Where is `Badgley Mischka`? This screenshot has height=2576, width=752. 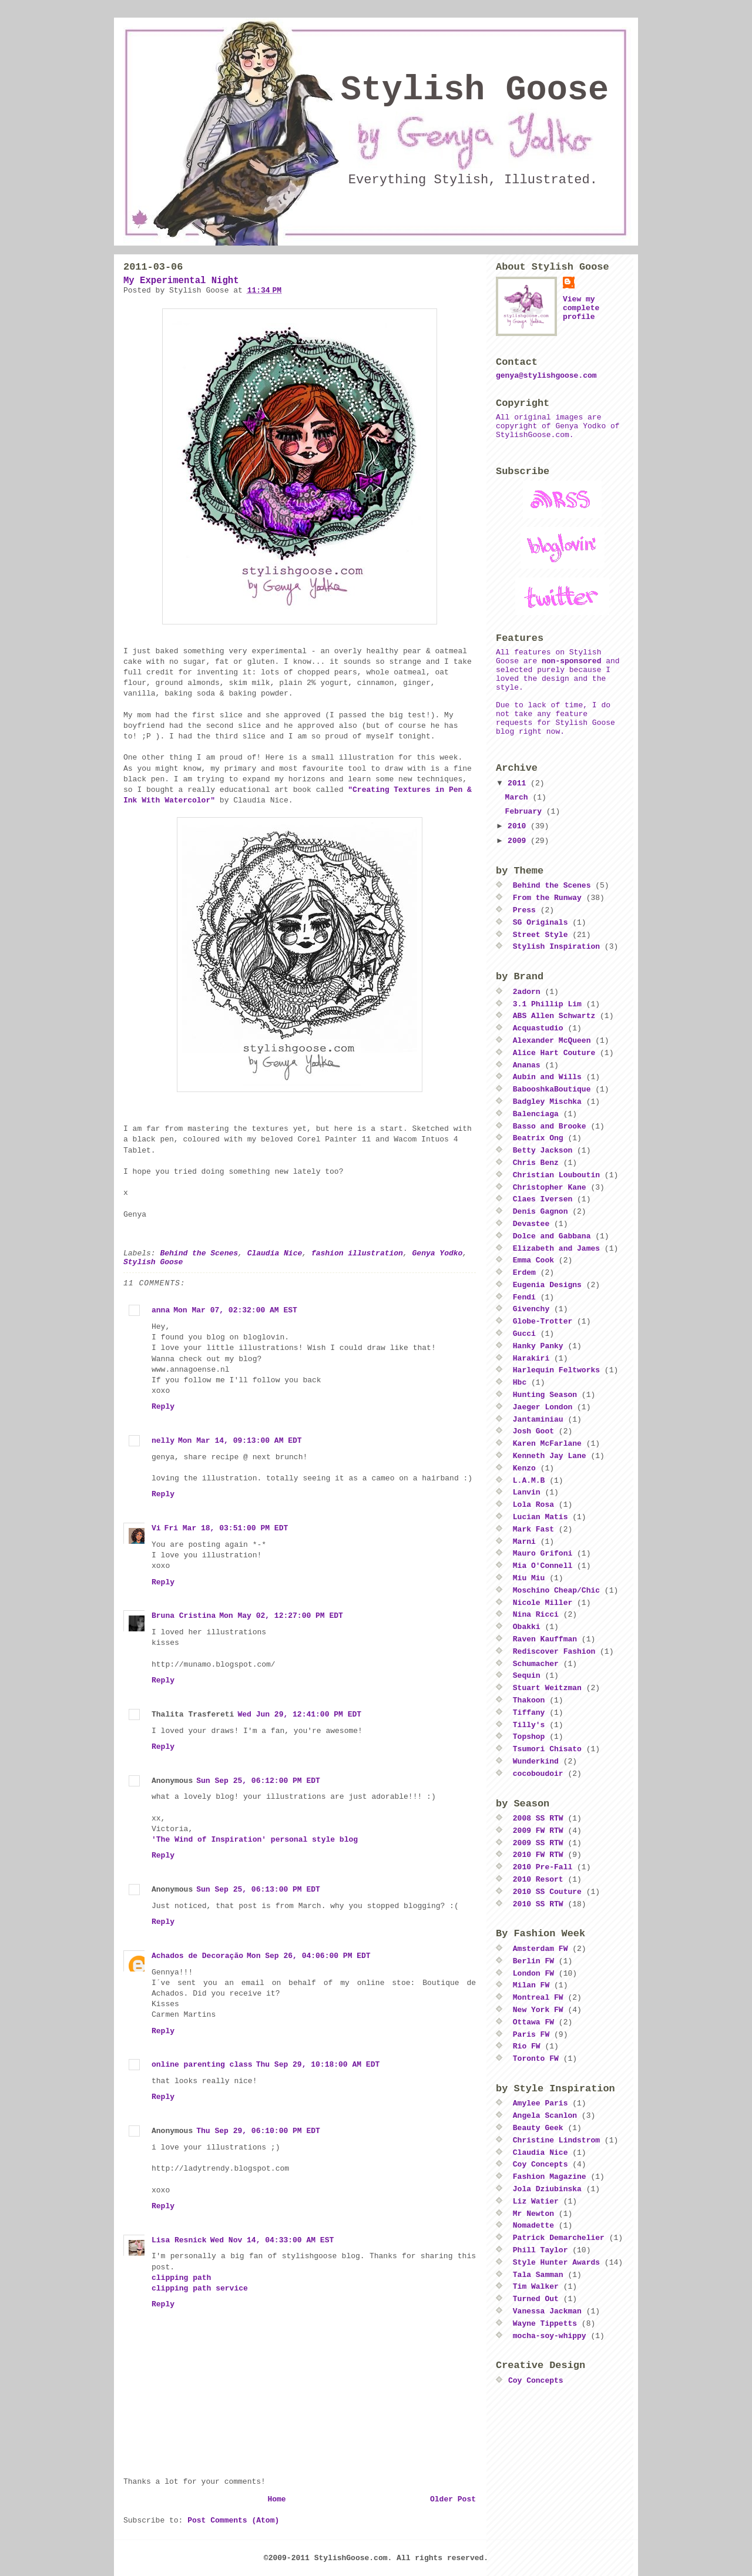 Badgley Mischka is located at coordinates (547, 1101).